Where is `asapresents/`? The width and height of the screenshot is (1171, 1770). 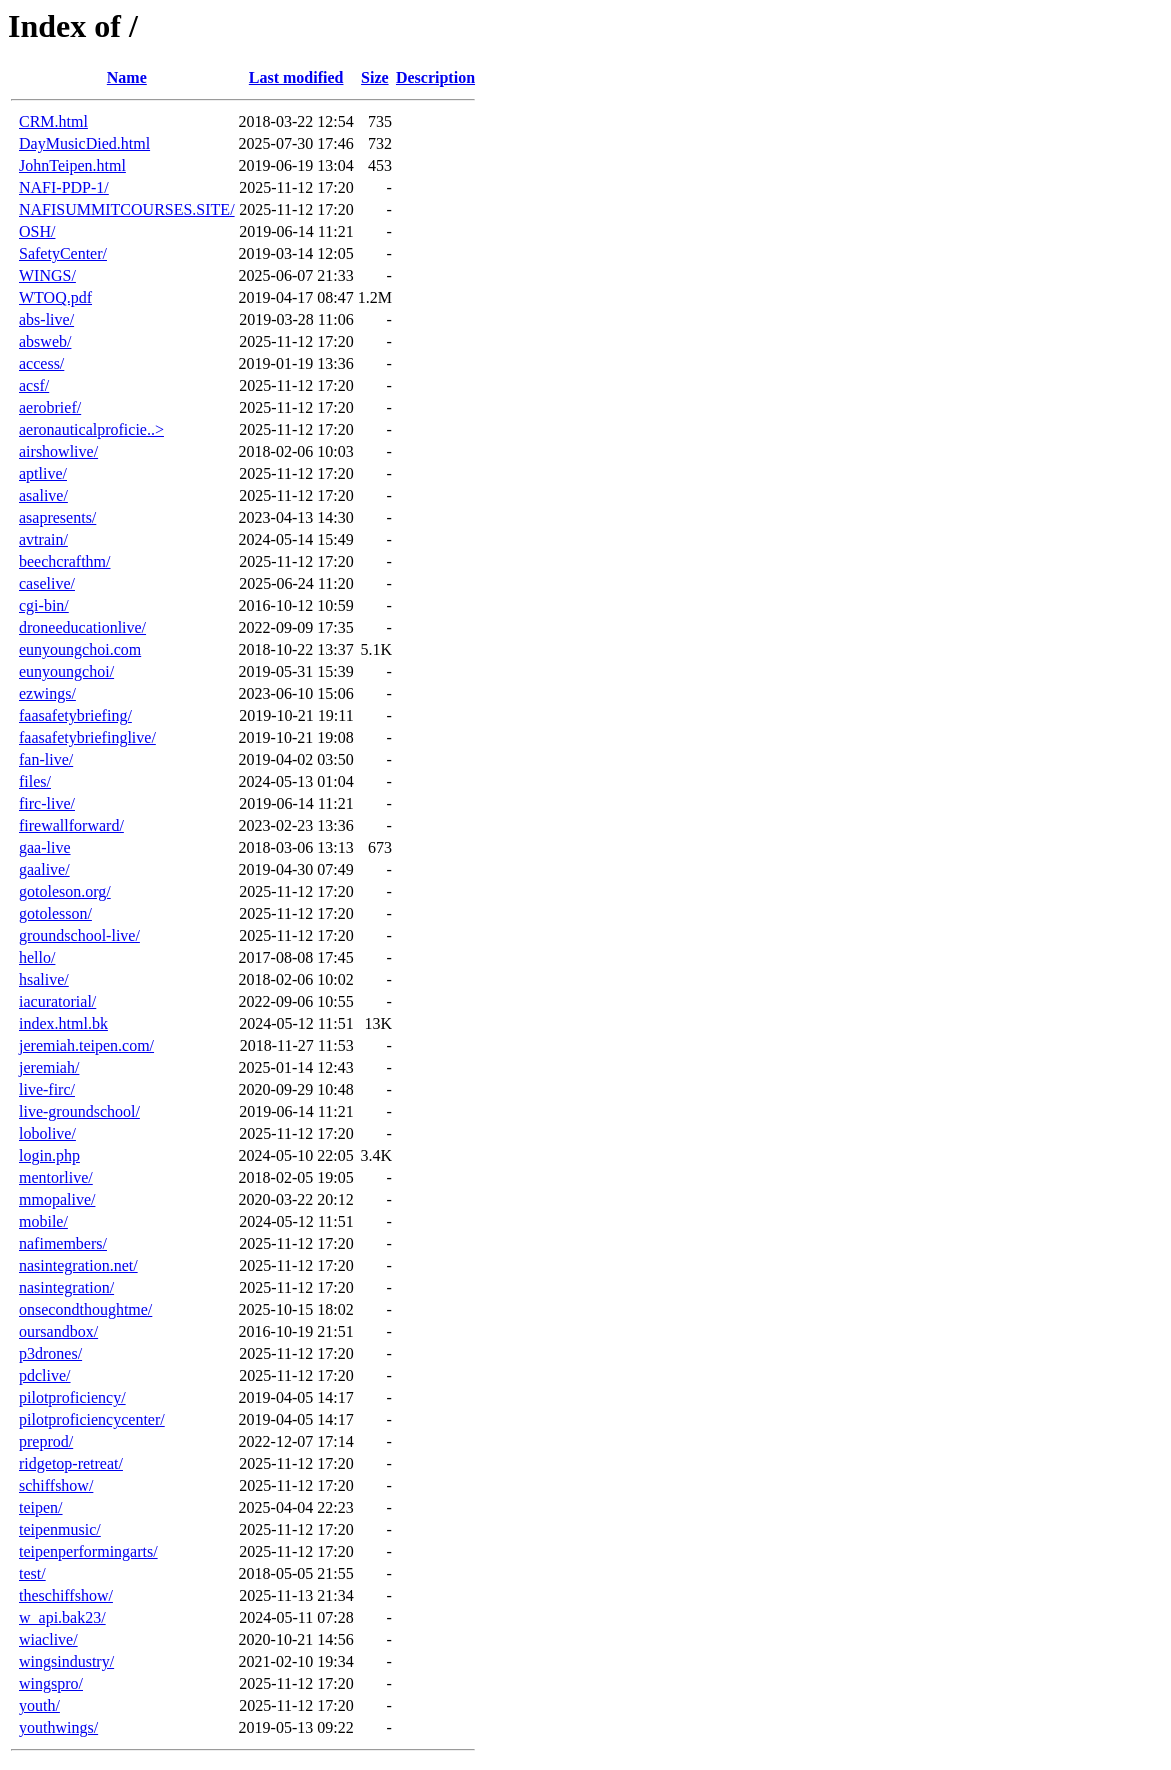 asapresents/ is located at coordinates (57, 517).